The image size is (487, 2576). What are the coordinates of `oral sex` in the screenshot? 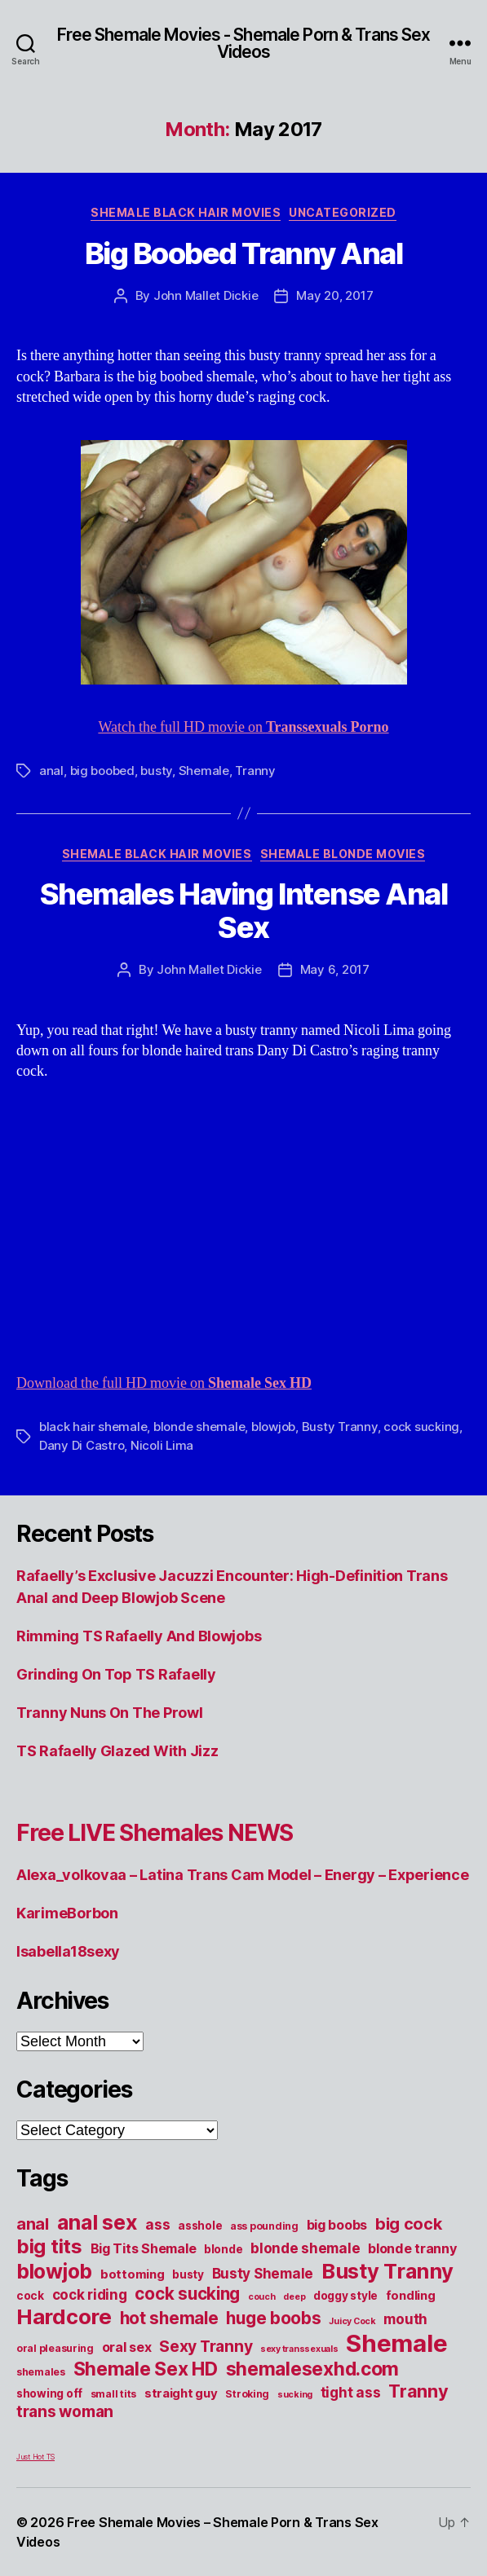 It's located at (127, 2347).